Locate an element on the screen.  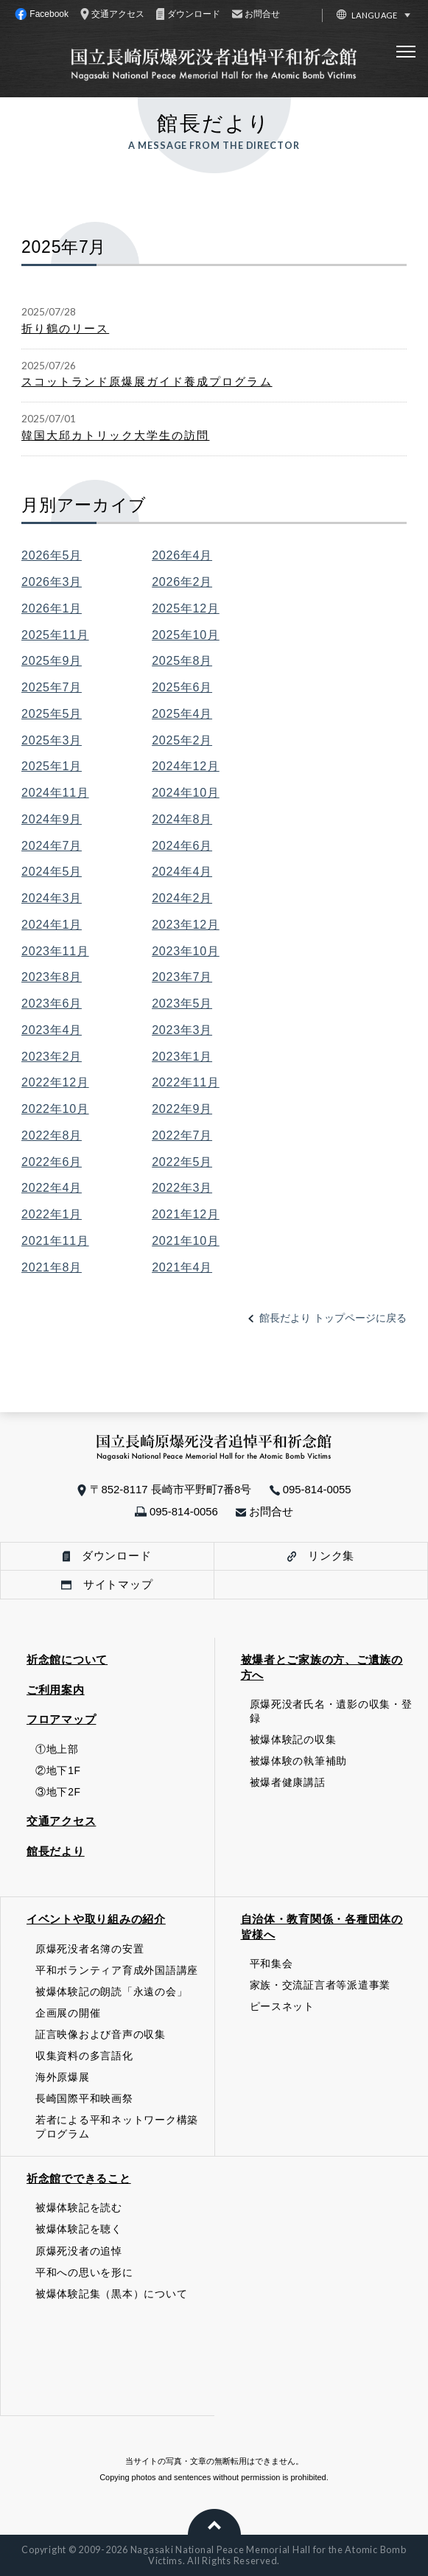
サイトマップ is located at coordinates (106, 1584).